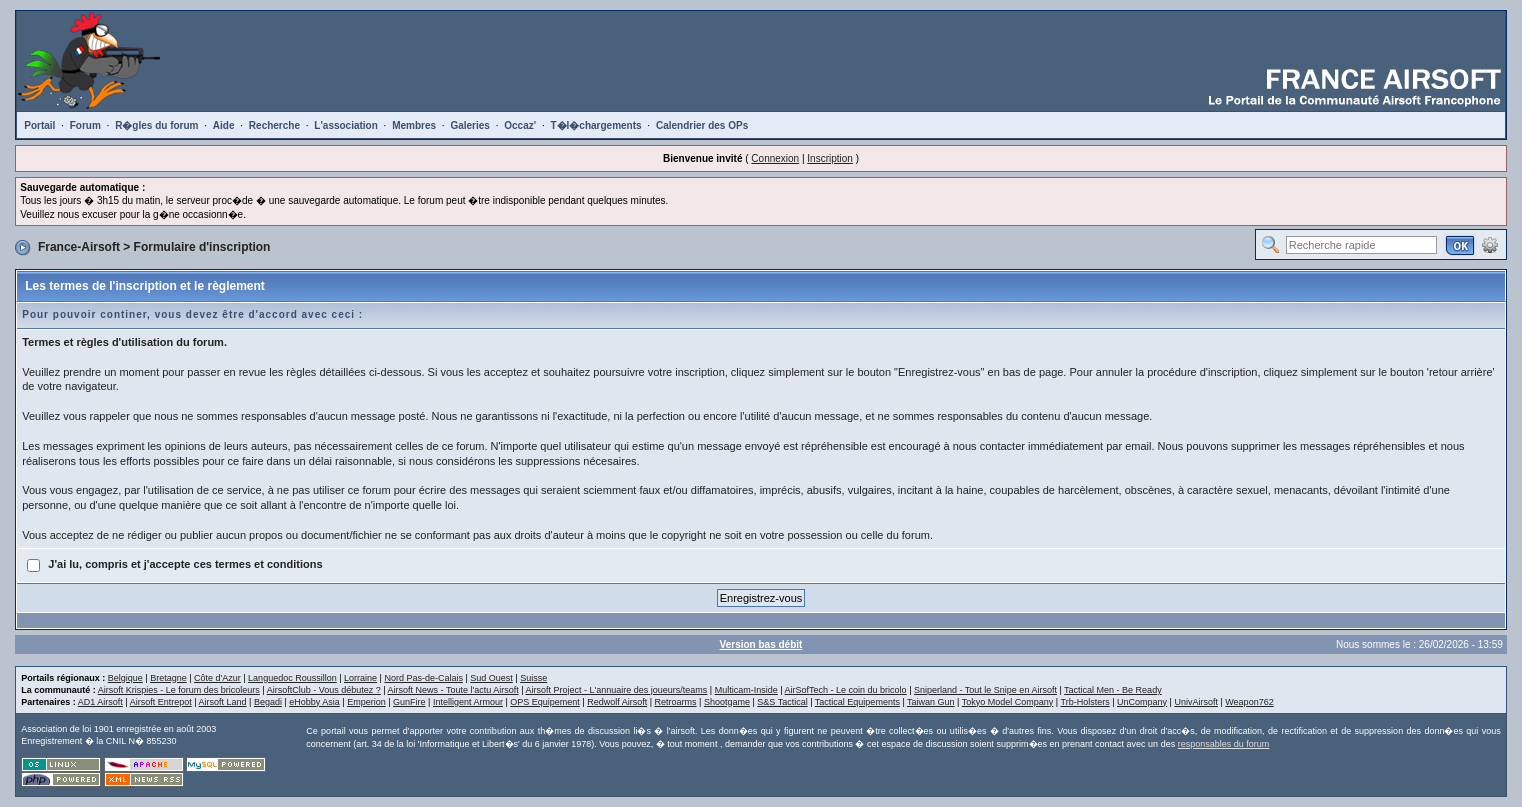 Image resolution: width=1522 pixels, height=807 pixels. I want to click on Tactical Equipements, so click(857, 702).